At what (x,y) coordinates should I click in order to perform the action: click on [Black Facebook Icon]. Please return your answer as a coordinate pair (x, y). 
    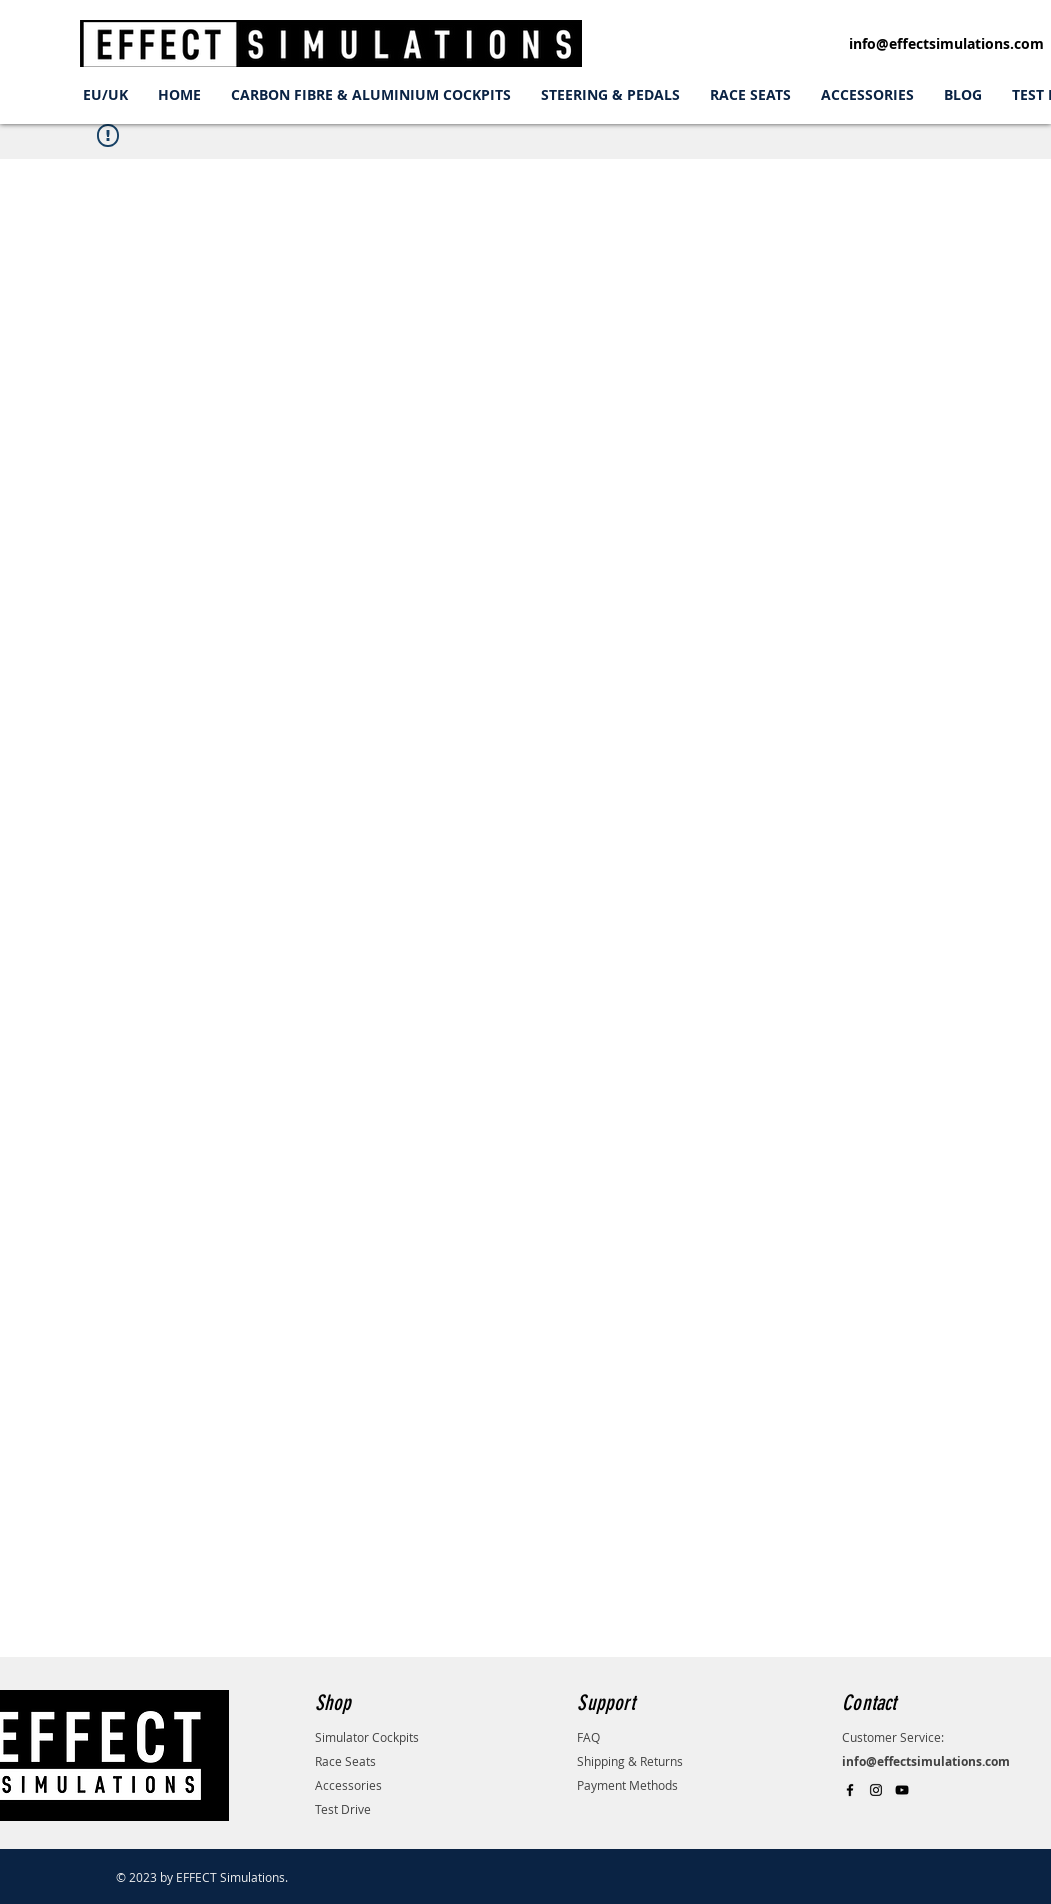
    Looking at the image, I should click on (850, 1790).